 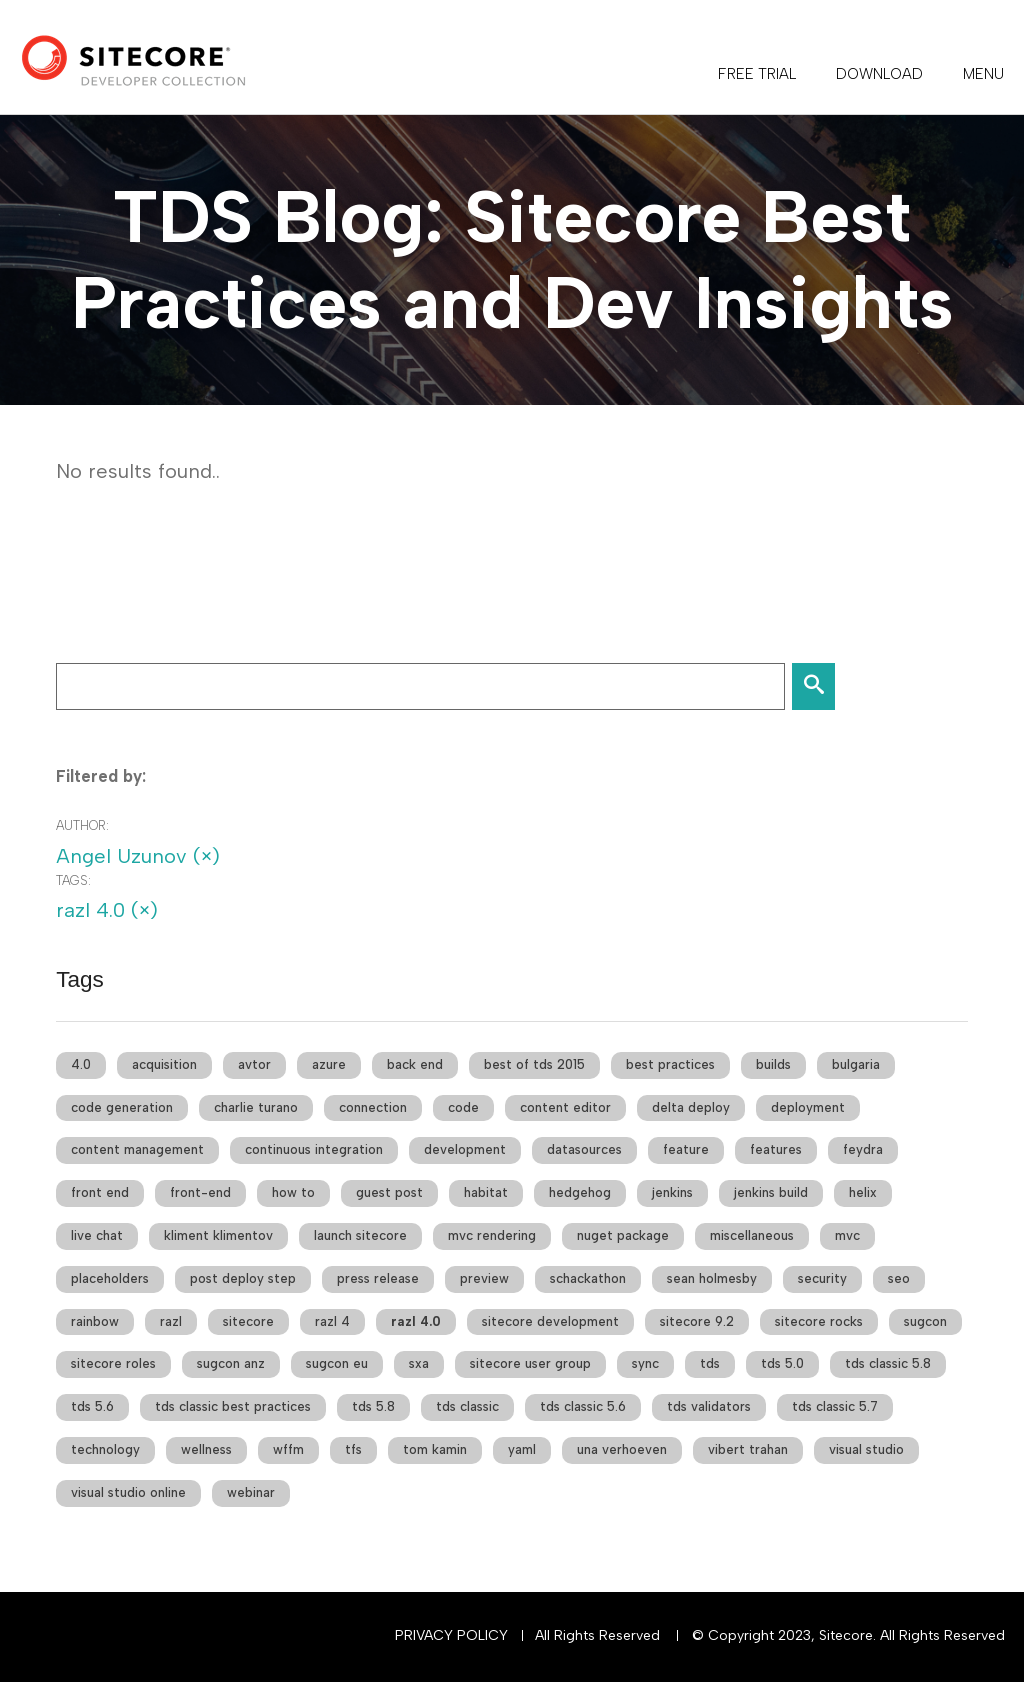 What do you see at coordinates (773, 1064) in the screenshot?
I see `builds` at bounding box center [773, 1064].